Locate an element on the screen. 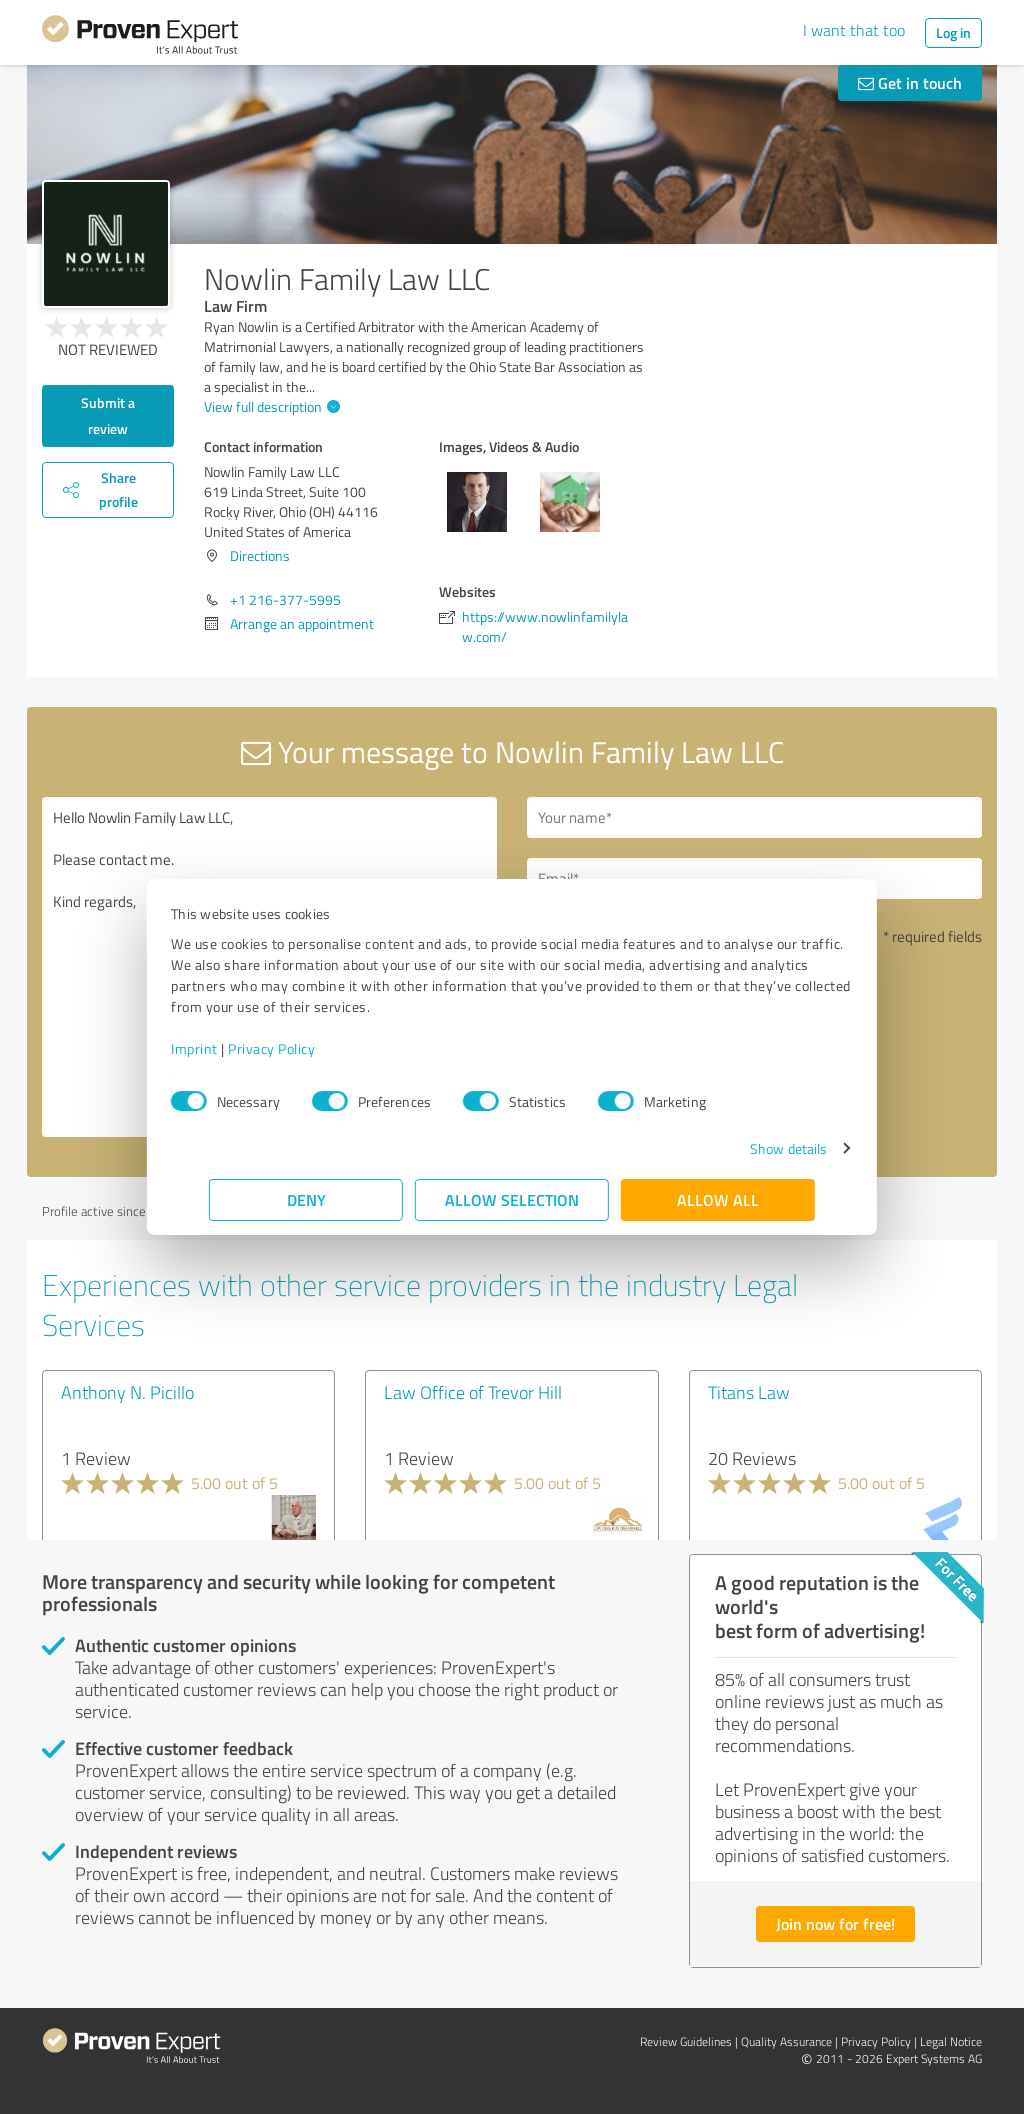 This screenshot has height=2114, width=1024. I want that too is located at coordinates (854, 30).